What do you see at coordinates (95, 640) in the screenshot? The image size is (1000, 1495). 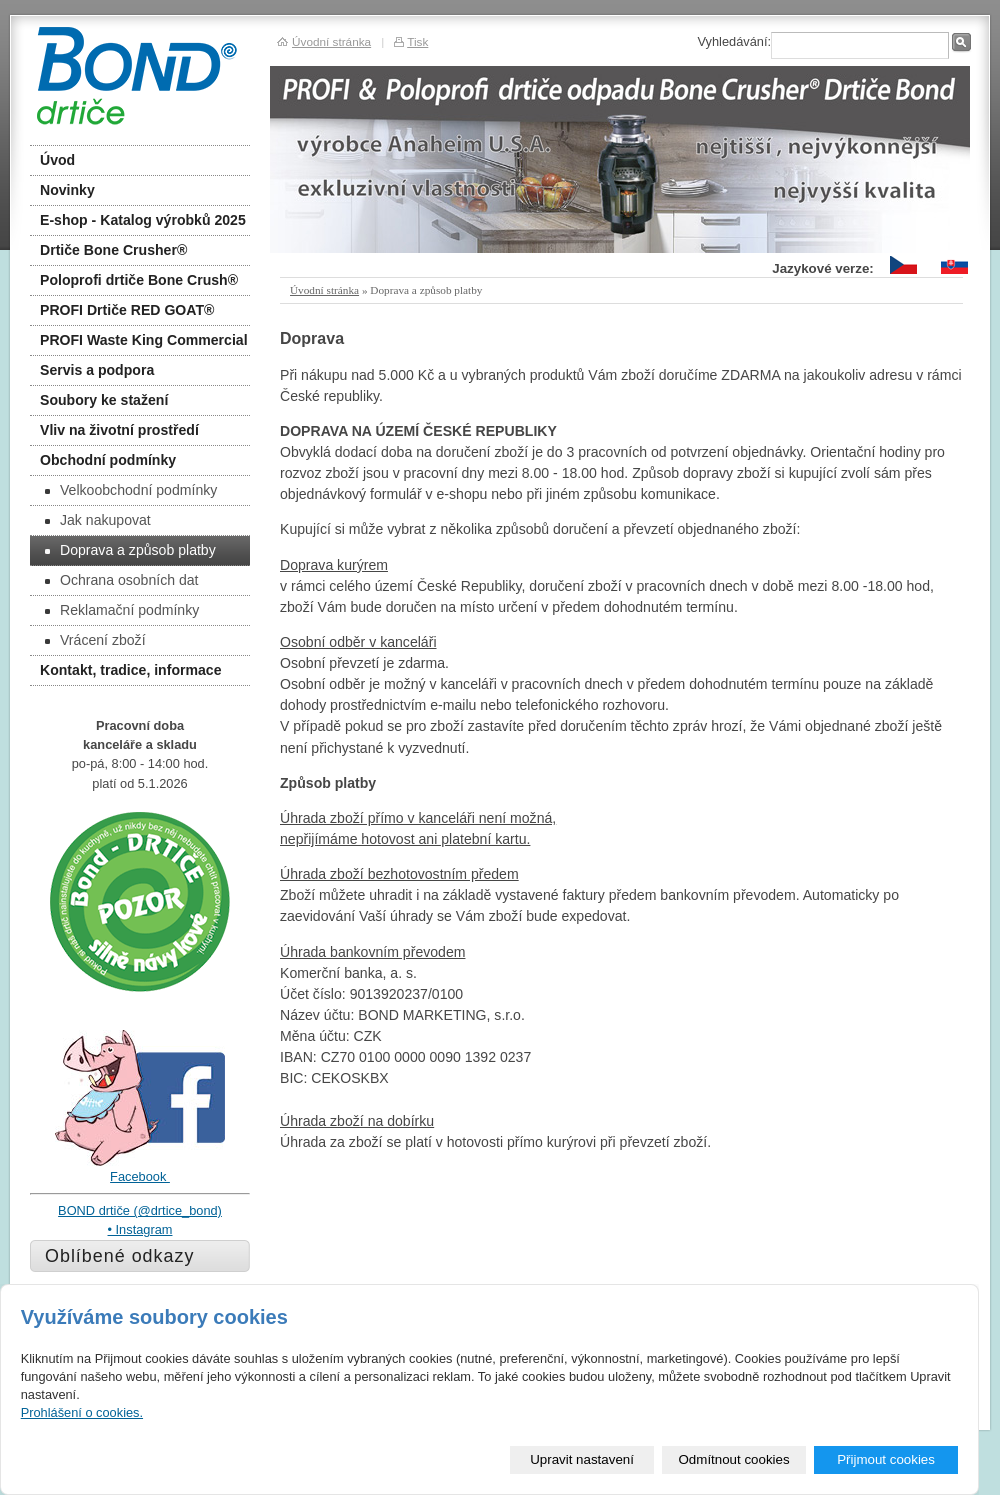 I see `Vrácení zboží` at bounding box center [95, 640].